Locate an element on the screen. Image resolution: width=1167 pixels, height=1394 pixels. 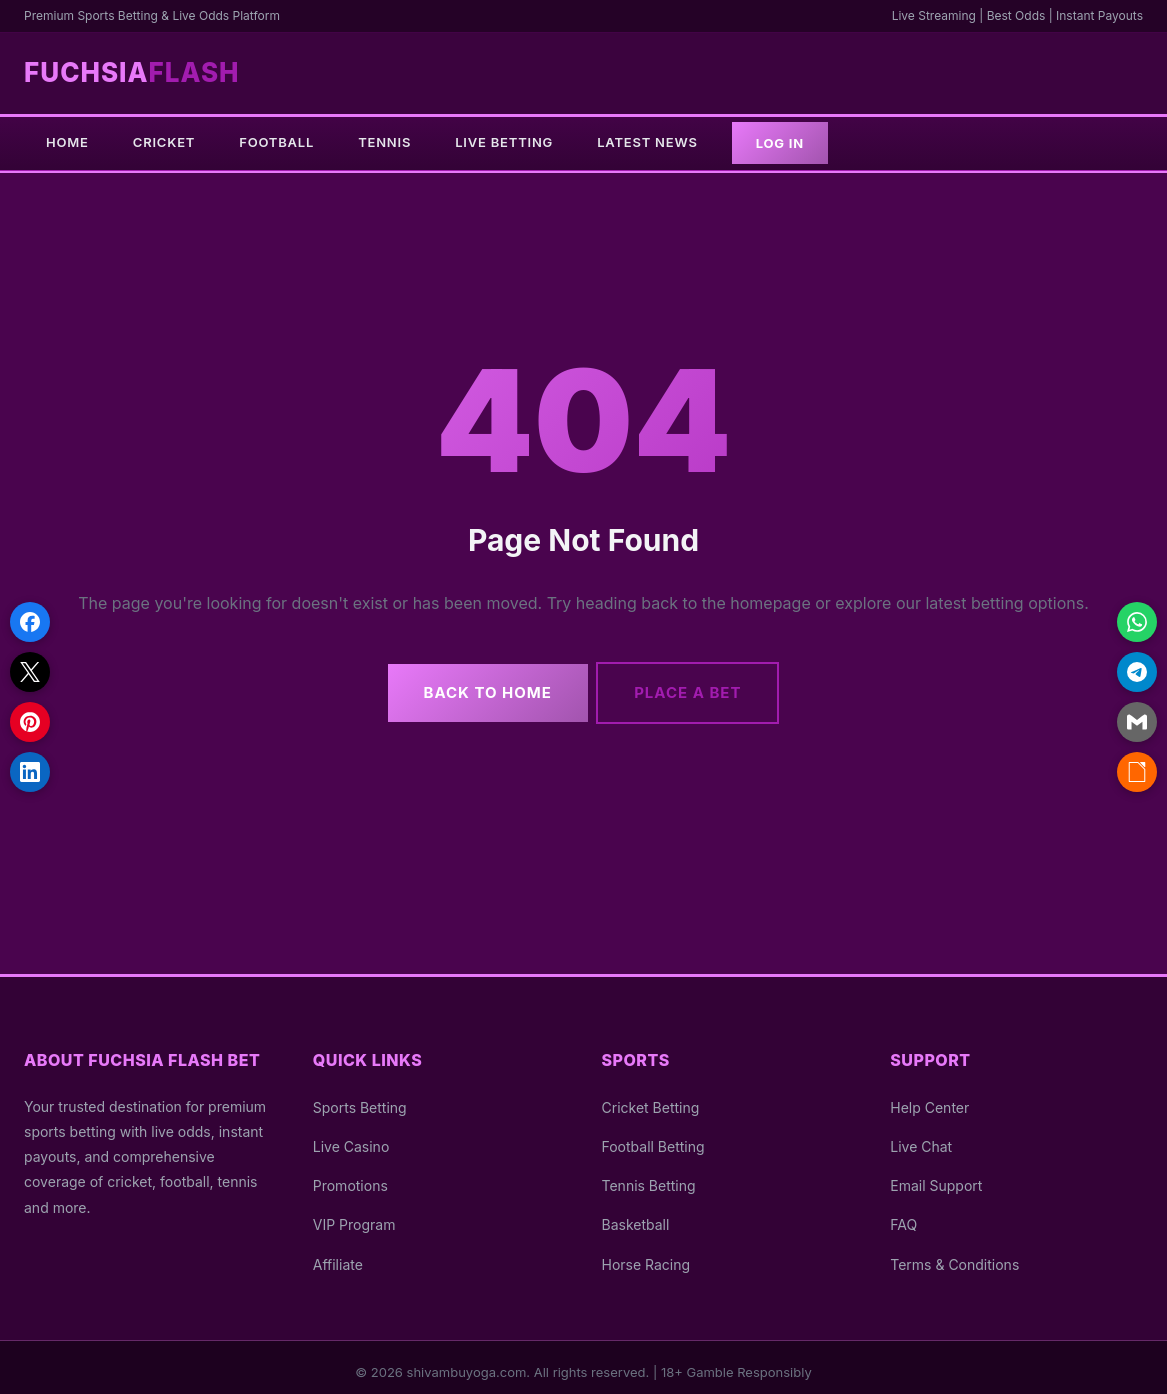
[Share on X] is located at coordinates (30, 672).